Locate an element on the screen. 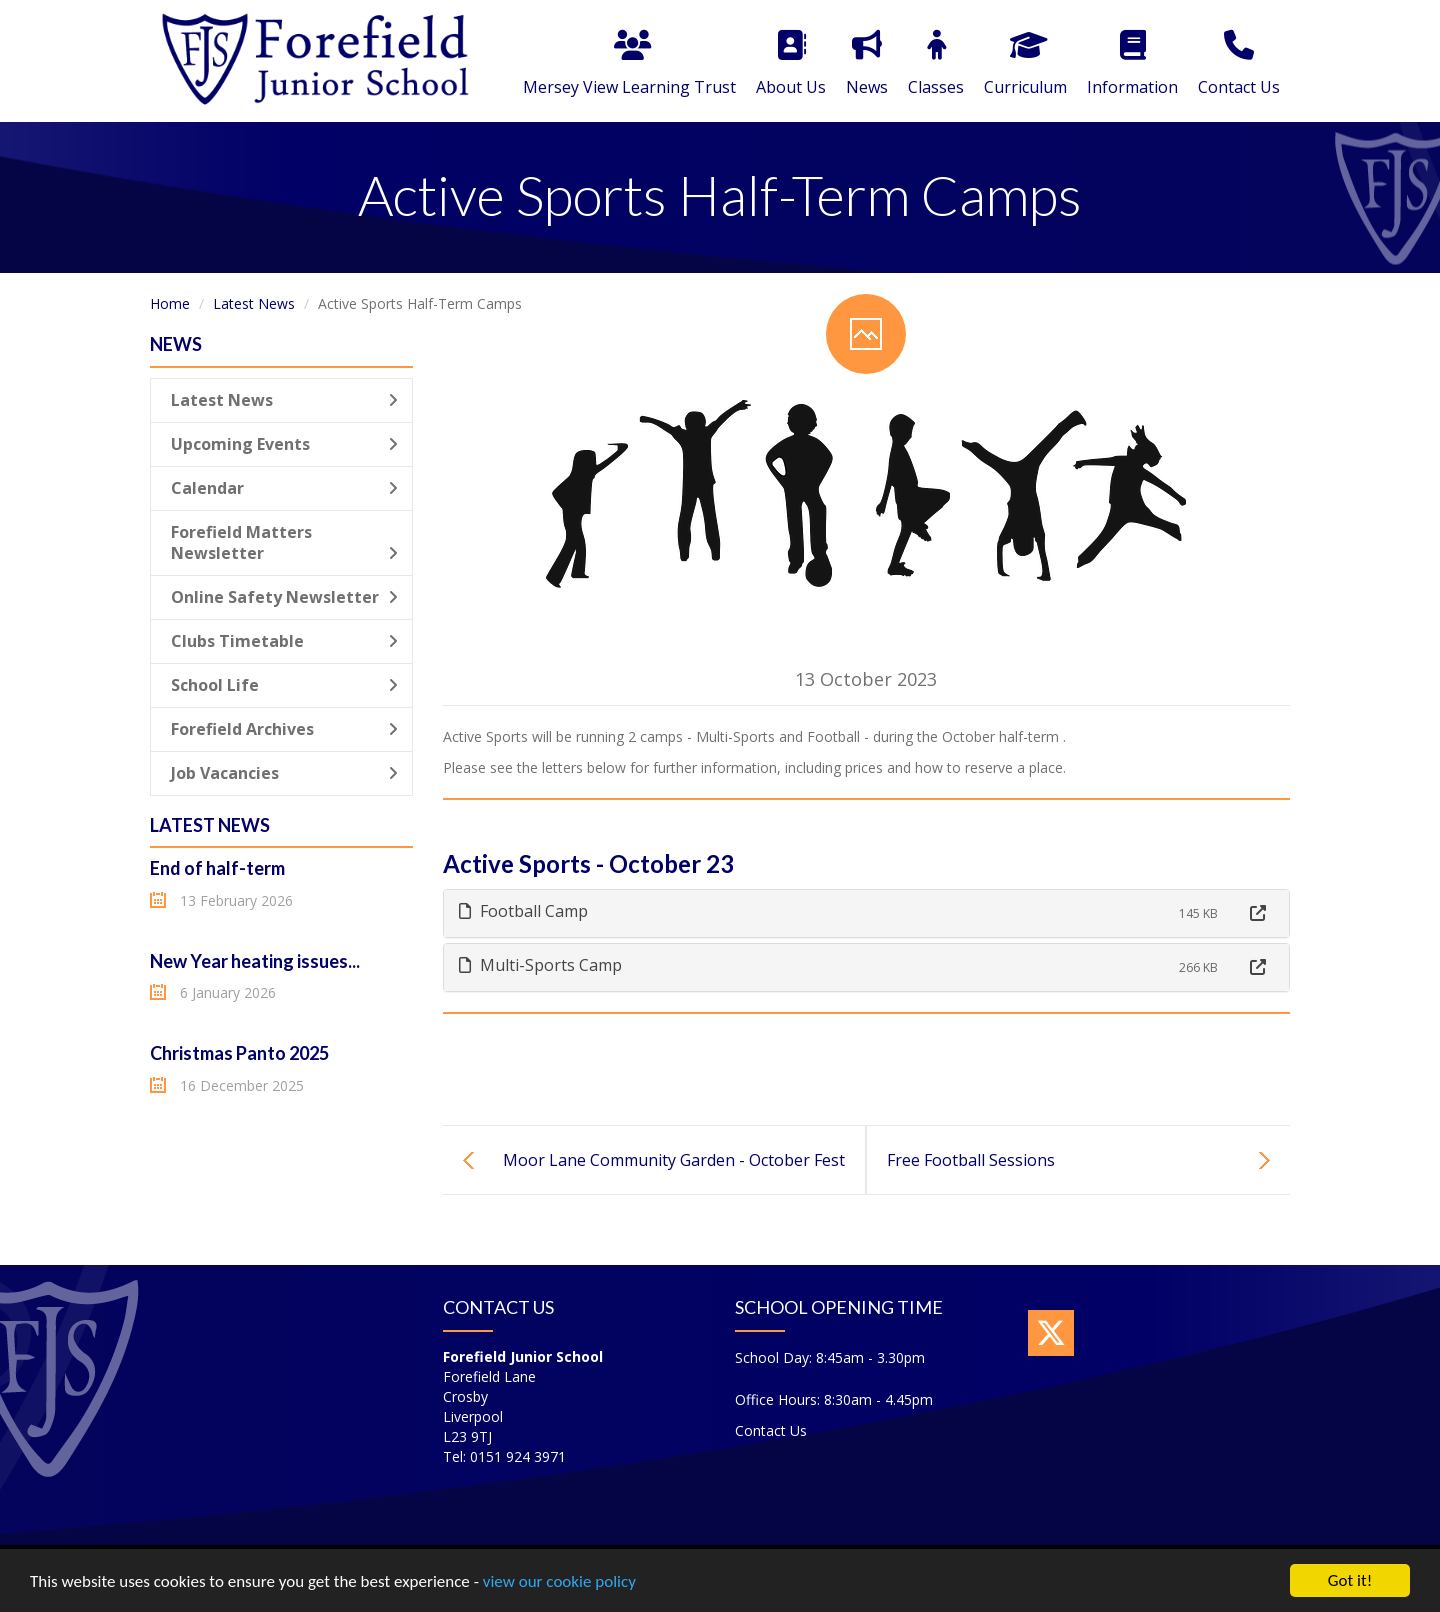 The width and height of the screenshot is (1440, 1612). End of half-term is located at coordinates (217, 868).